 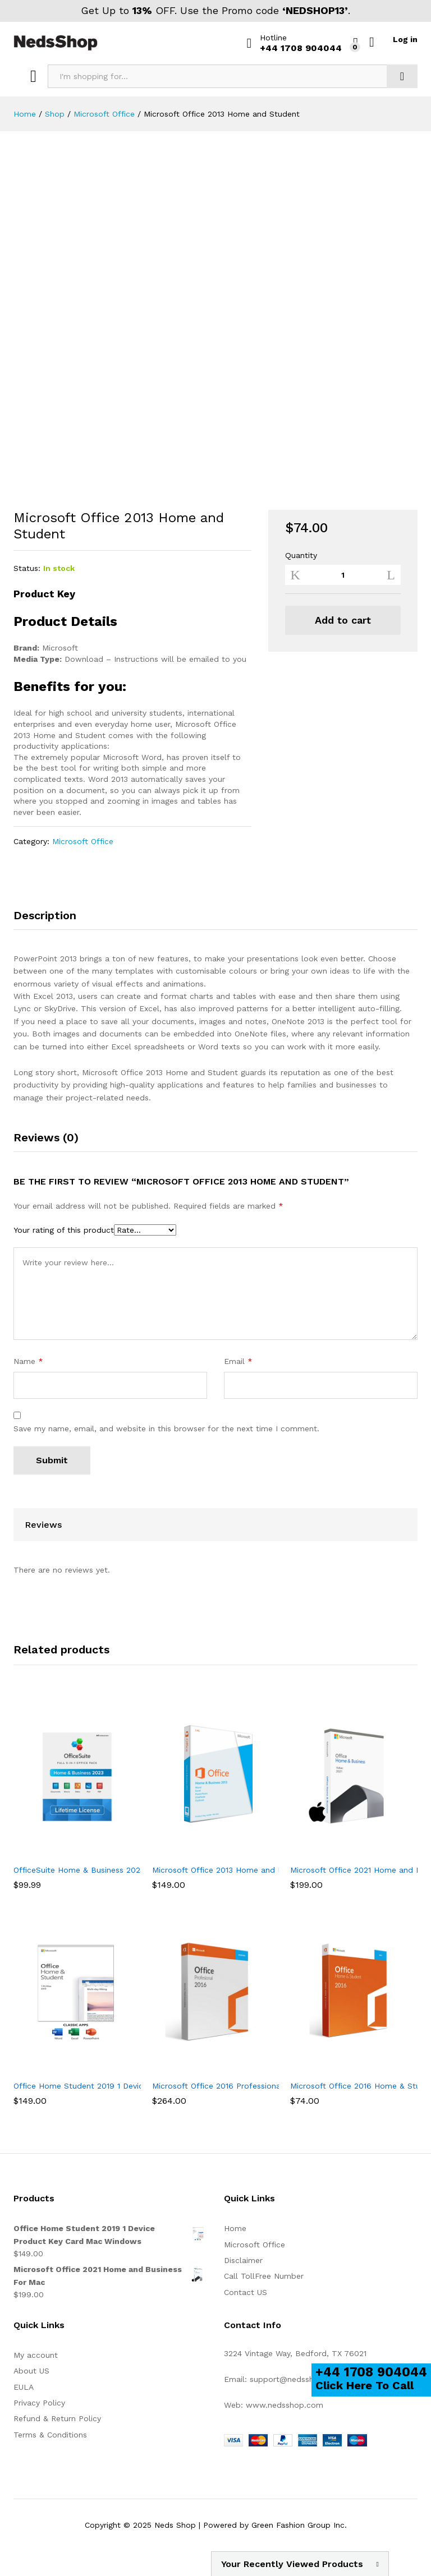 What do you see at coordinates (82, 841) in the screenshot?
I see `Microsoft Office` at bounding box center [82, 841].